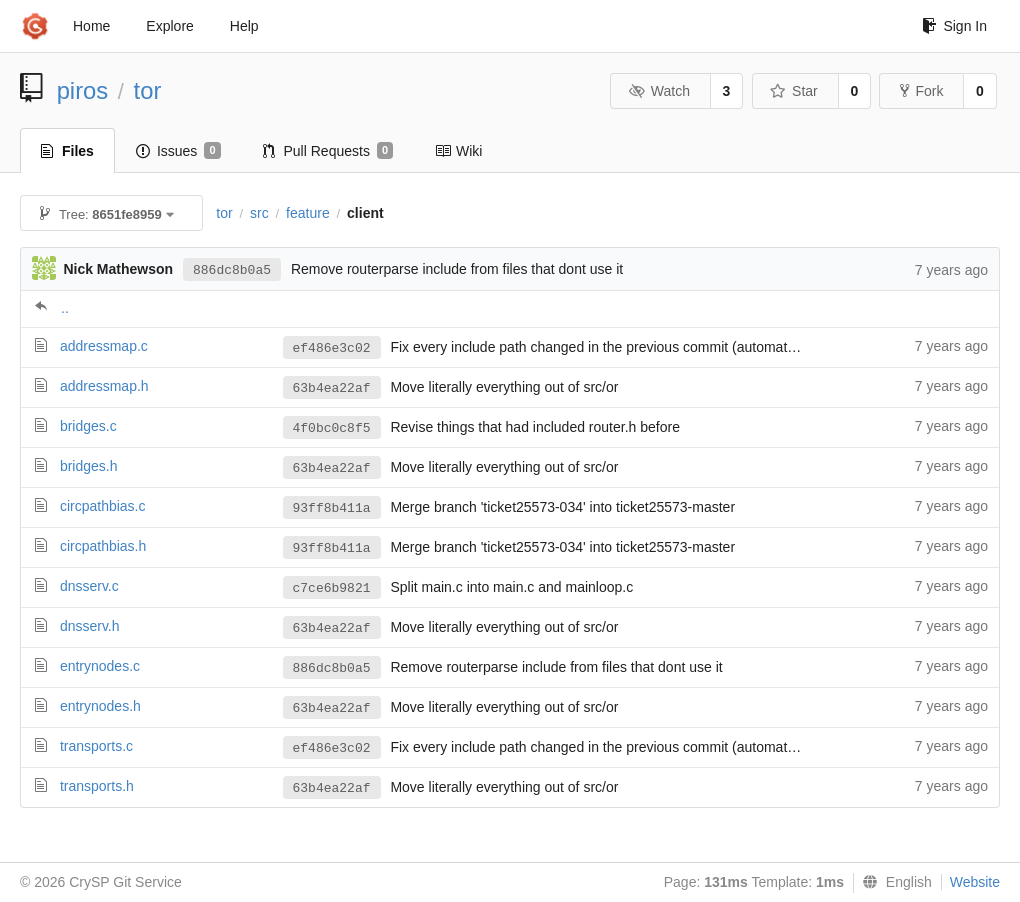  What do you see at coordinates (954, 26) in the screenshot?
I see `Sign In` at bounding box center [954, 26].